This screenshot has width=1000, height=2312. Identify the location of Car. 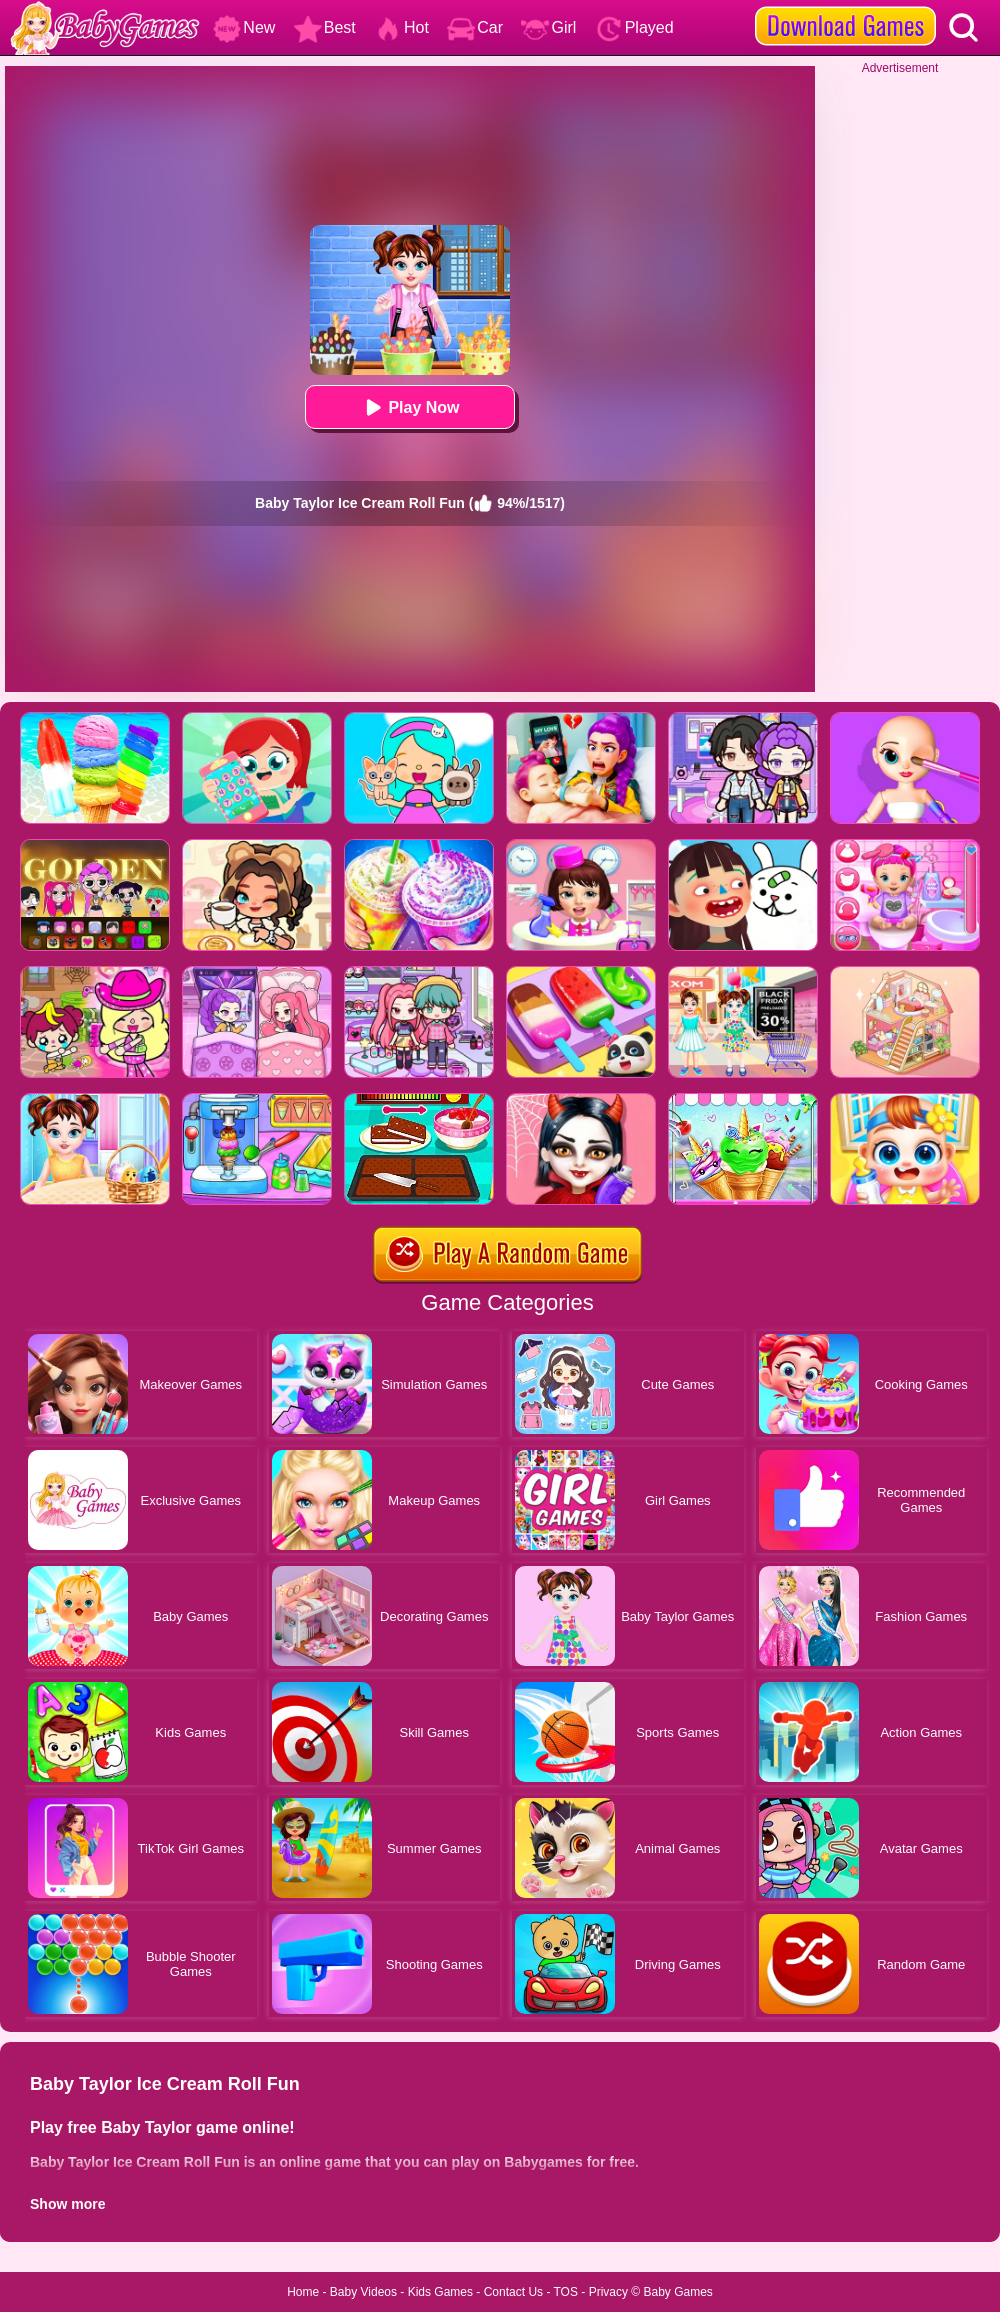
(475, 27).